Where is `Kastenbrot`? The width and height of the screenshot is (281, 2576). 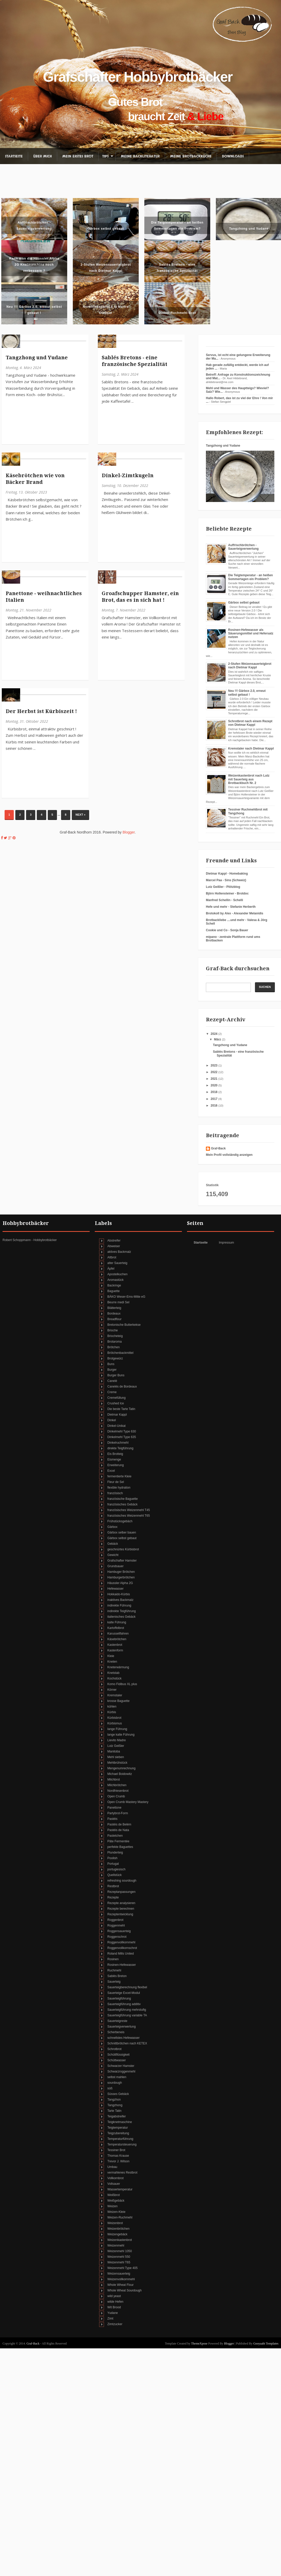
Kastenbrot is located at coordinates (114, 1645).